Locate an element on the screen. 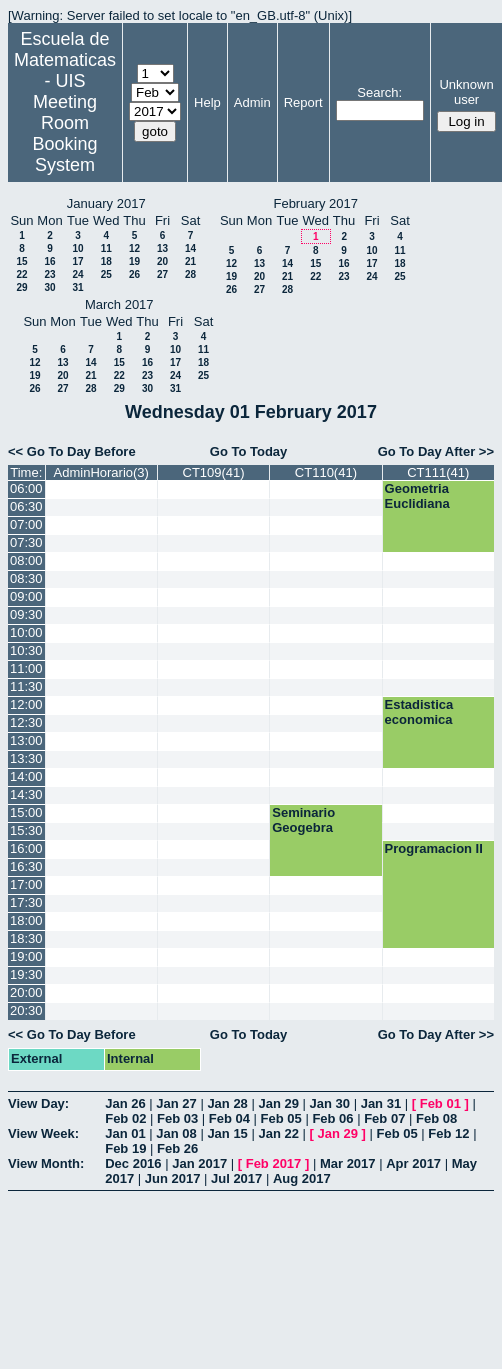 Image resolution: width=502 pixels, height=1369 pixels. 17:30 is located at coordinates (26, 902).